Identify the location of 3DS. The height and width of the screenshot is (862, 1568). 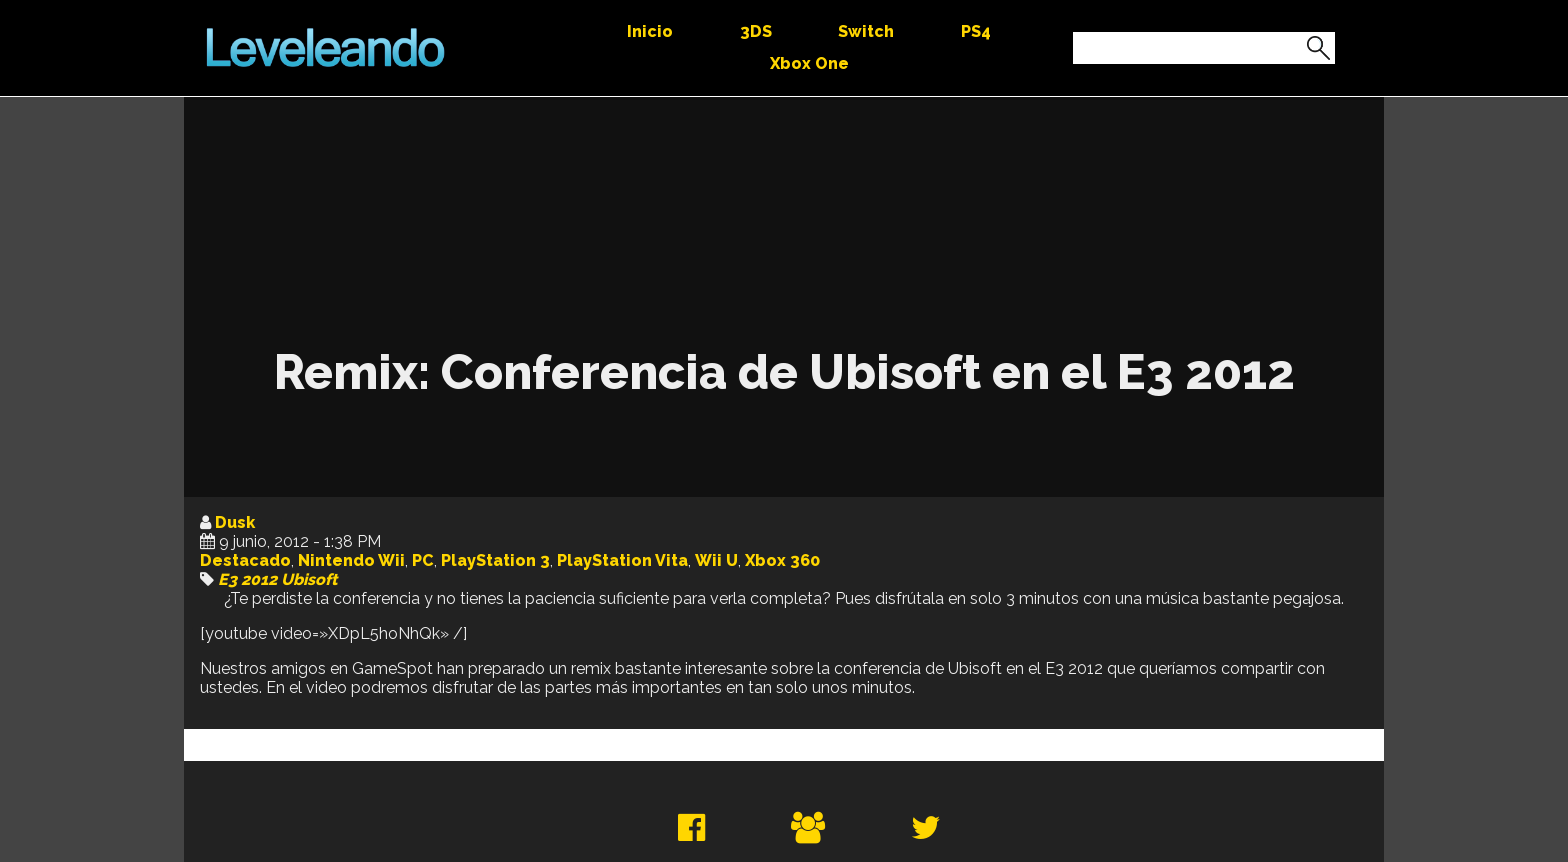
(756, 31).